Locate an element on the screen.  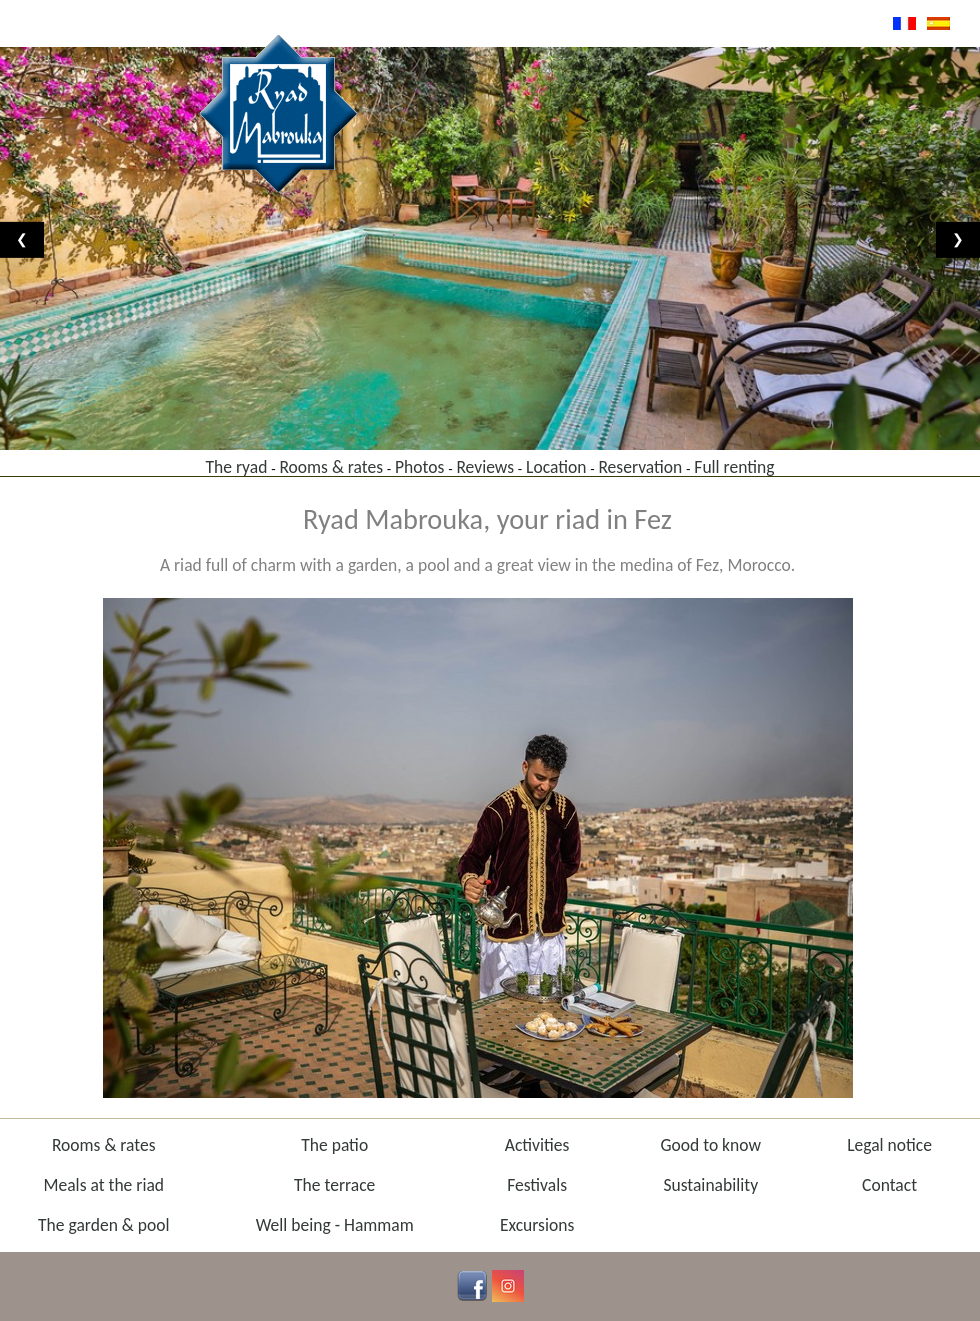
The terrace is located at coordinates (334, 1185).